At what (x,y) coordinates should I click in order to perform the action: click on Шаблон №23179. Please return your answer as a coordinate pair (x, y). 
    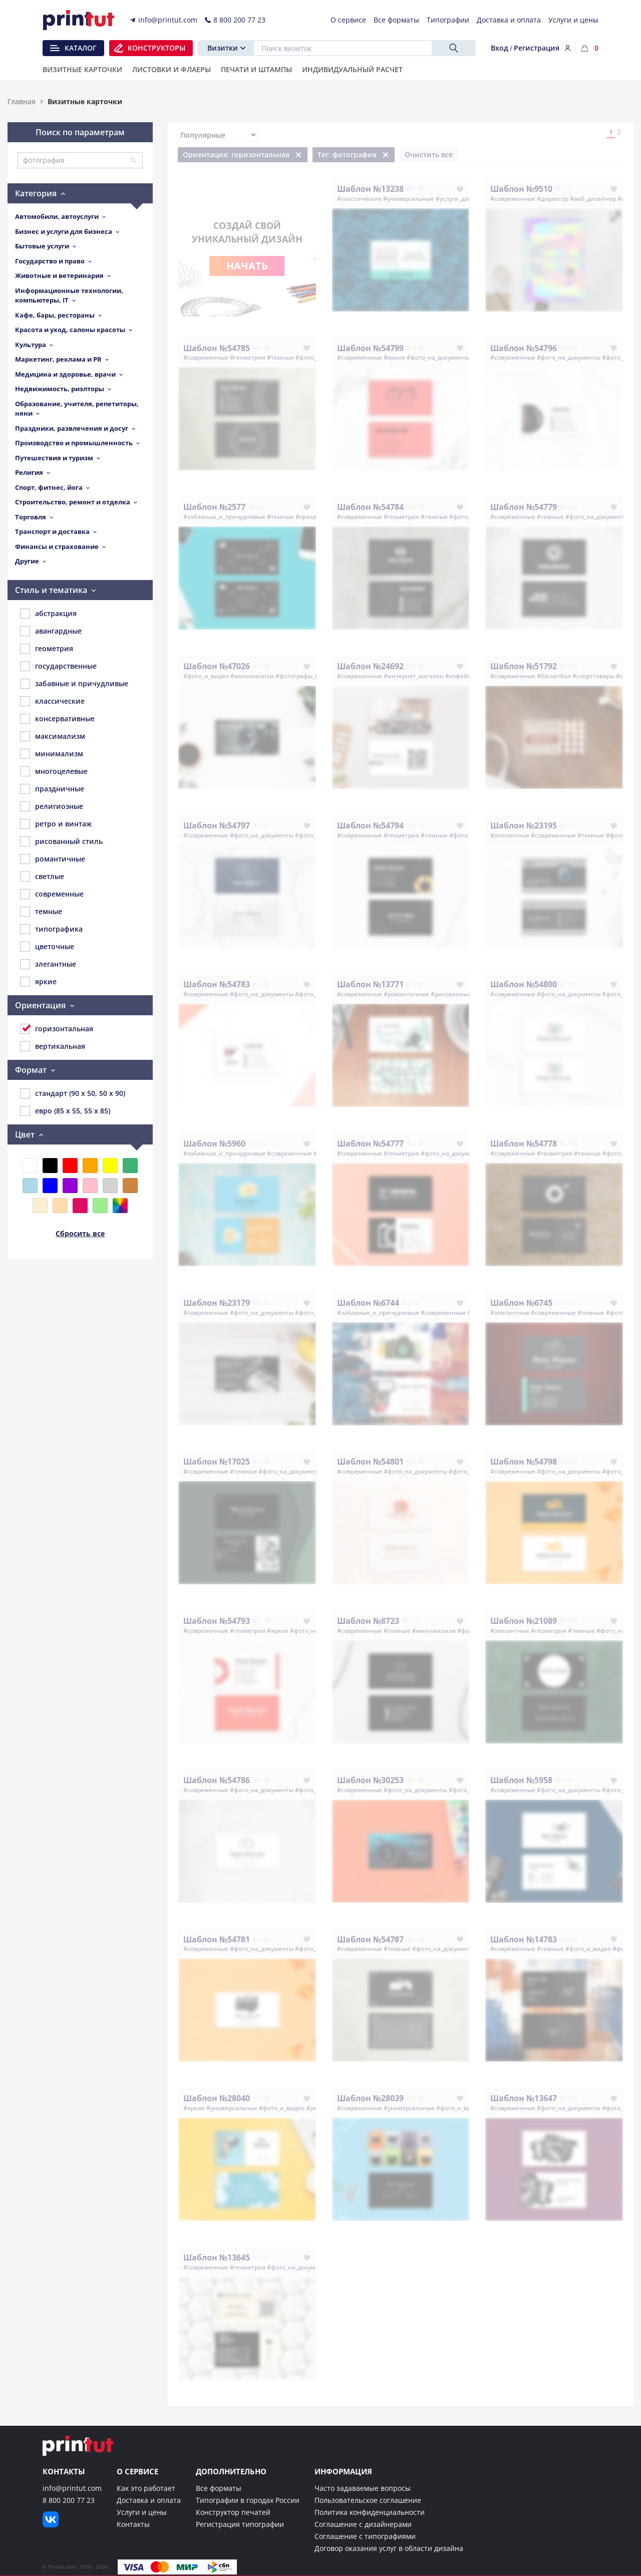
    Looking at the image, I should click on (216, 1303).